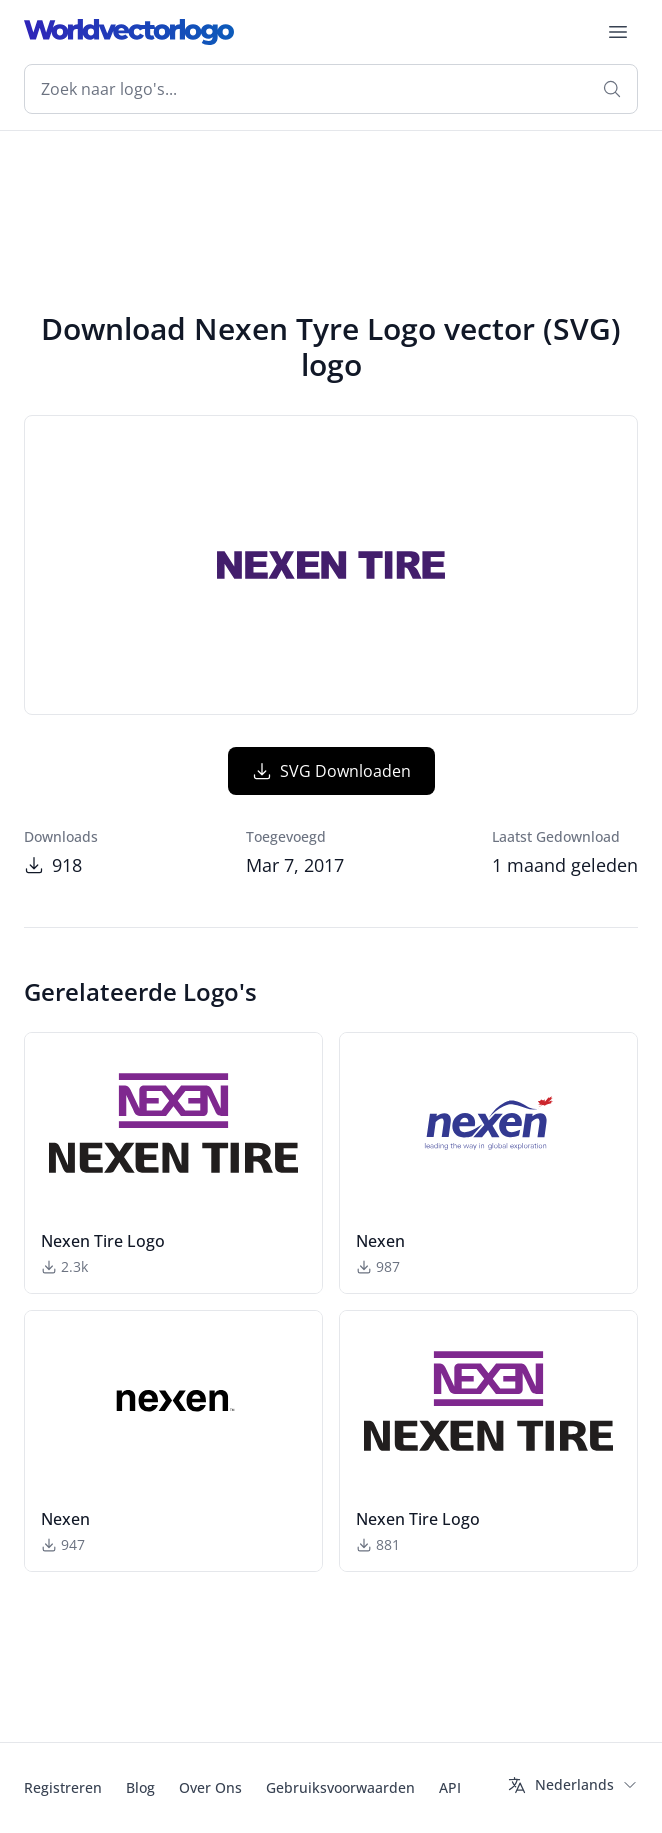 The image size is (662, 1833). Describe the element at coordinates (63, 1787) in the screenshot. I see `Registreren` at that location.